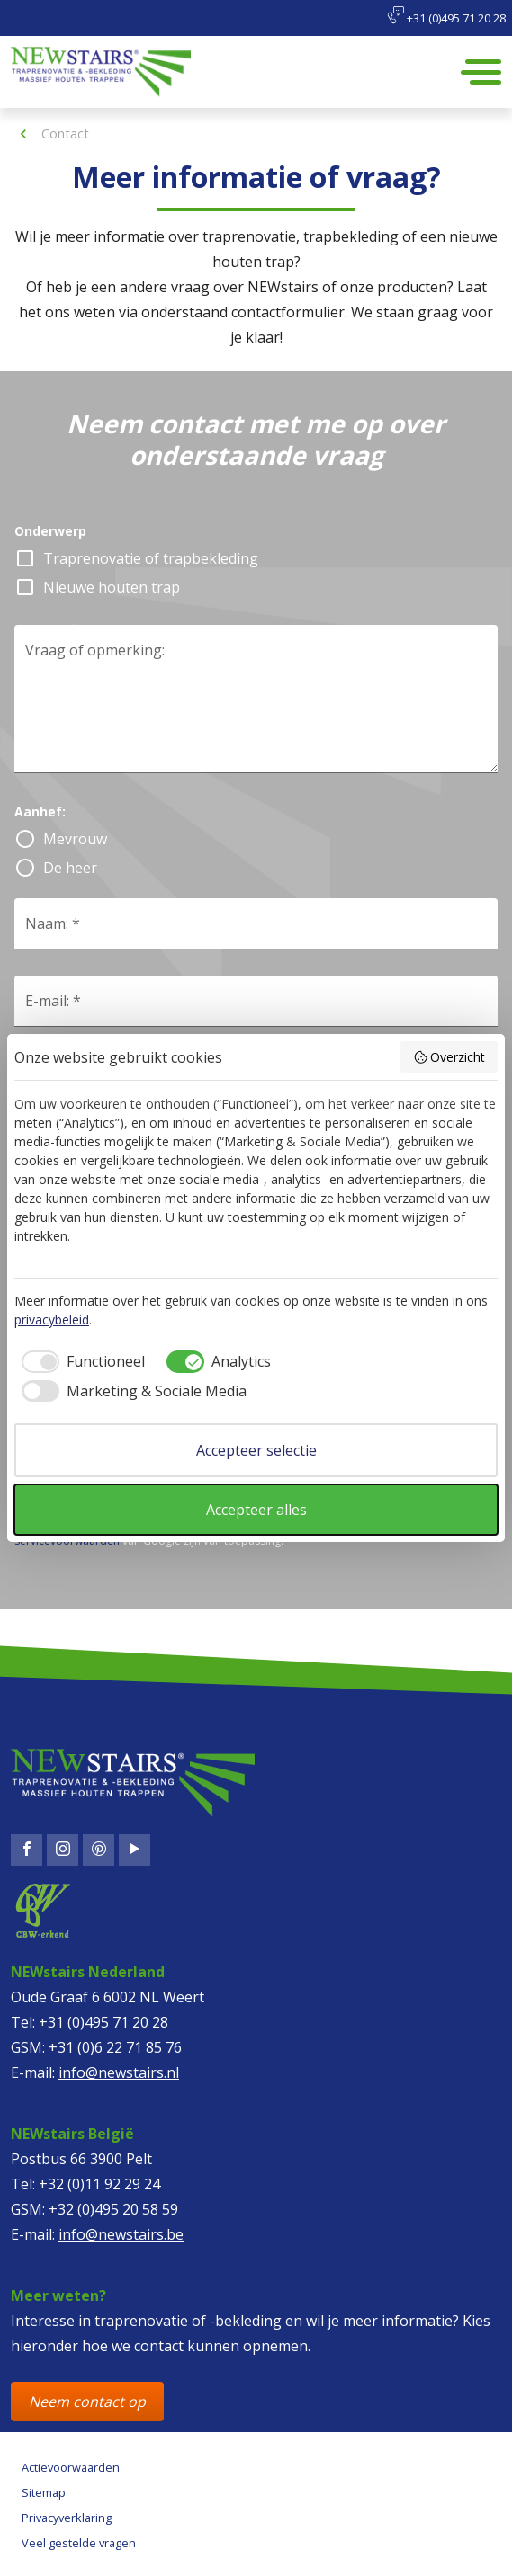 The image size is (512, 2576). What do you see at coordinates (75, 839) in the screenshot?
I see `Mevrouw` at bounding box center [75, 839].